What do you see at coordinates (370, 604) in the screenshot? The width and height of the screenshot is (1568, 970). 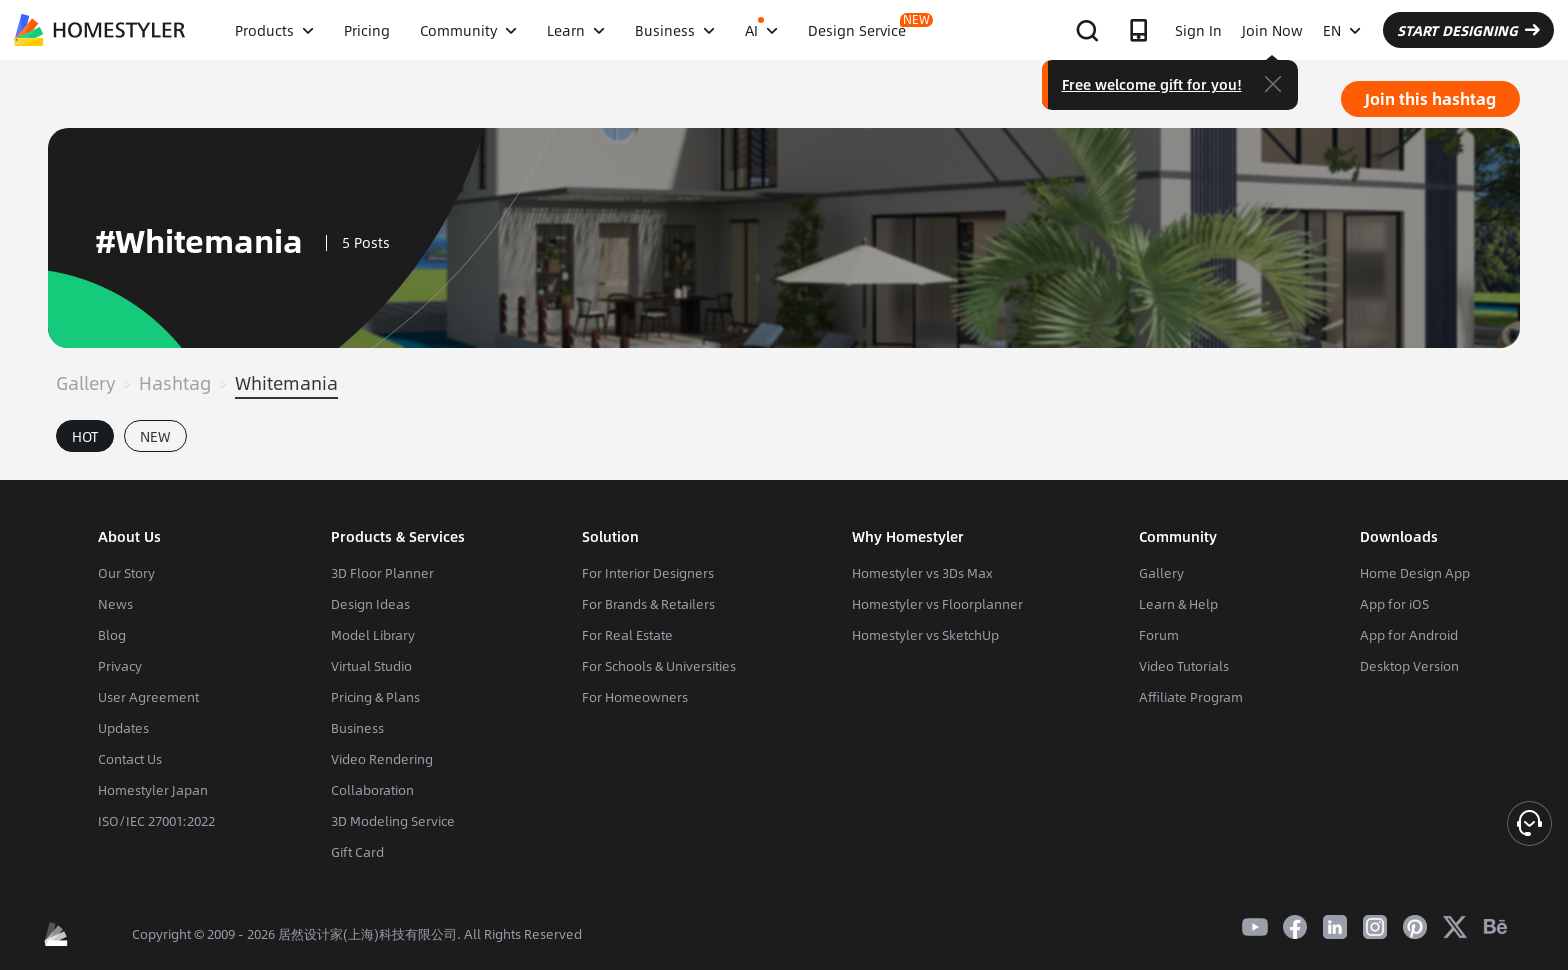 I see `Design Ideas` at bounding box center [370, 604].